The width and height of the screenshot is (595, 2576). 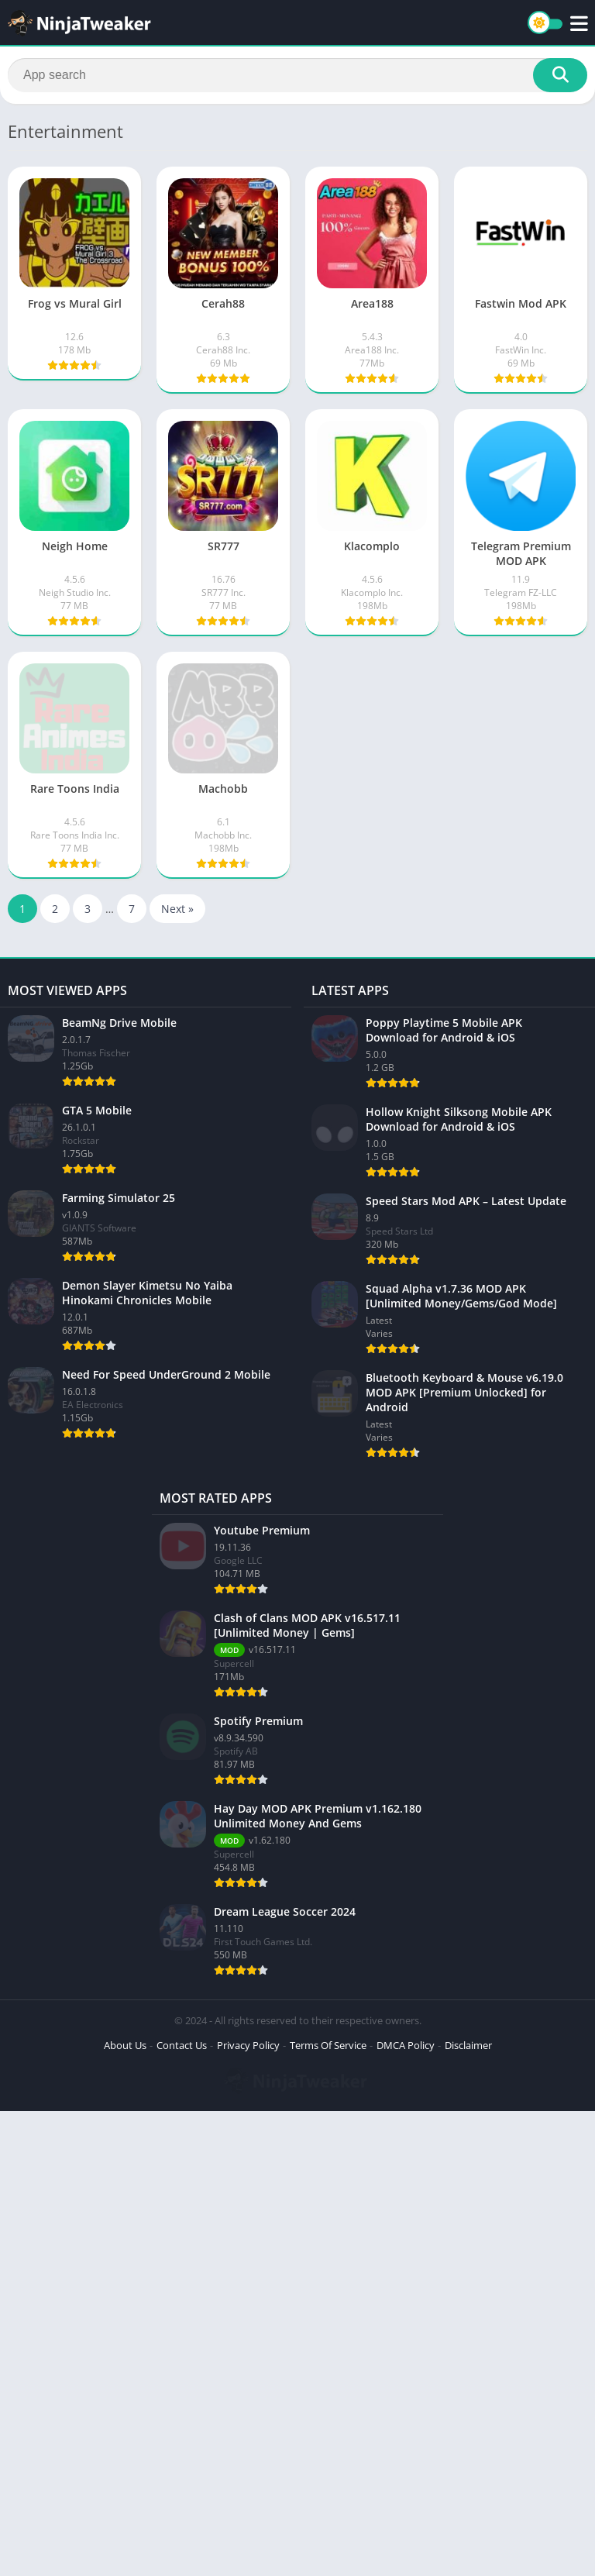 I want to click on Next », so click(x=177, y=908).